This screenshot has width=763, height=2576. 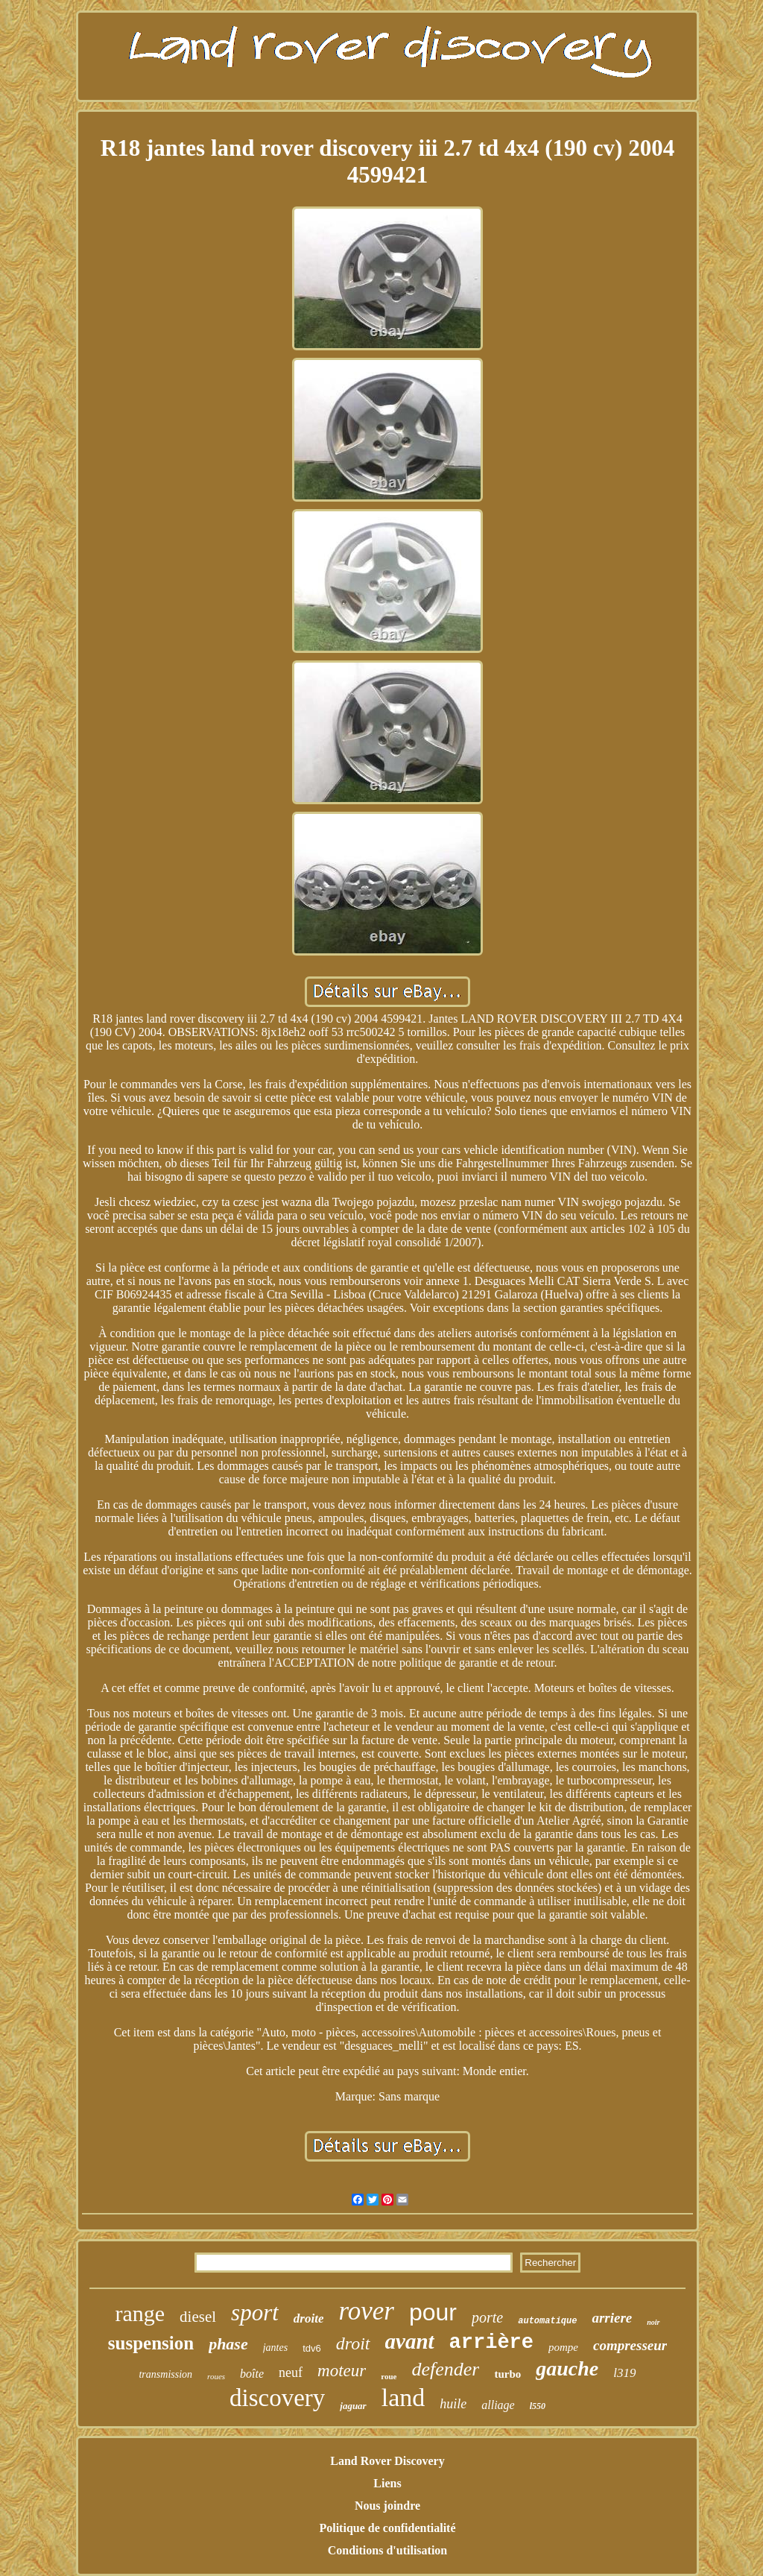 What do you see at coordinates (388, 2376) in the screenshot?
I see `roue` at bounding box center [388, 2376].